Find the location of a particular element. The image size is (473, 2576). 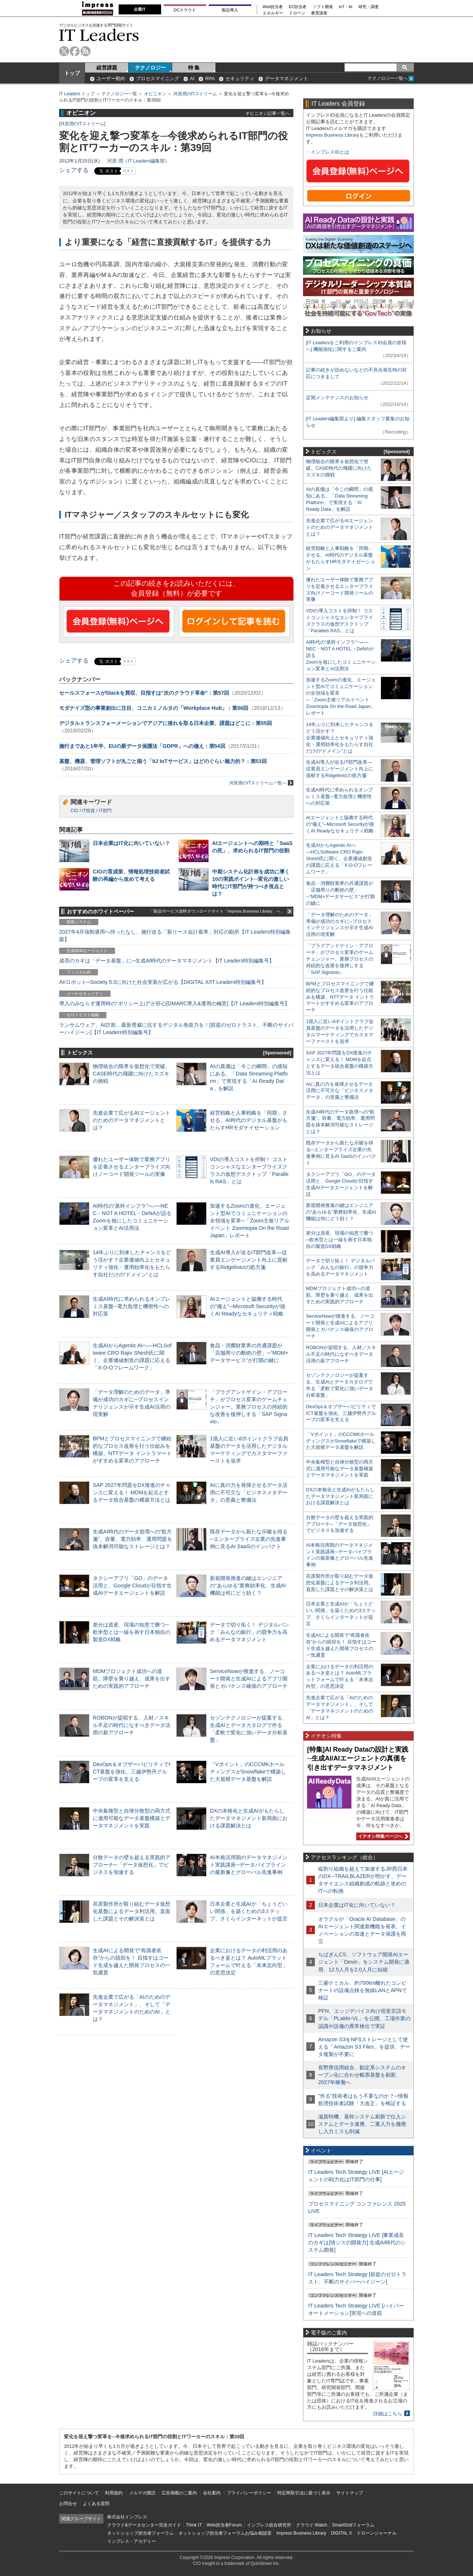

データで切り拓く！ デジタルバンク「みんなの銀行」の競争力を高めるデータマネジメント is located at coordinates (249, 1632).